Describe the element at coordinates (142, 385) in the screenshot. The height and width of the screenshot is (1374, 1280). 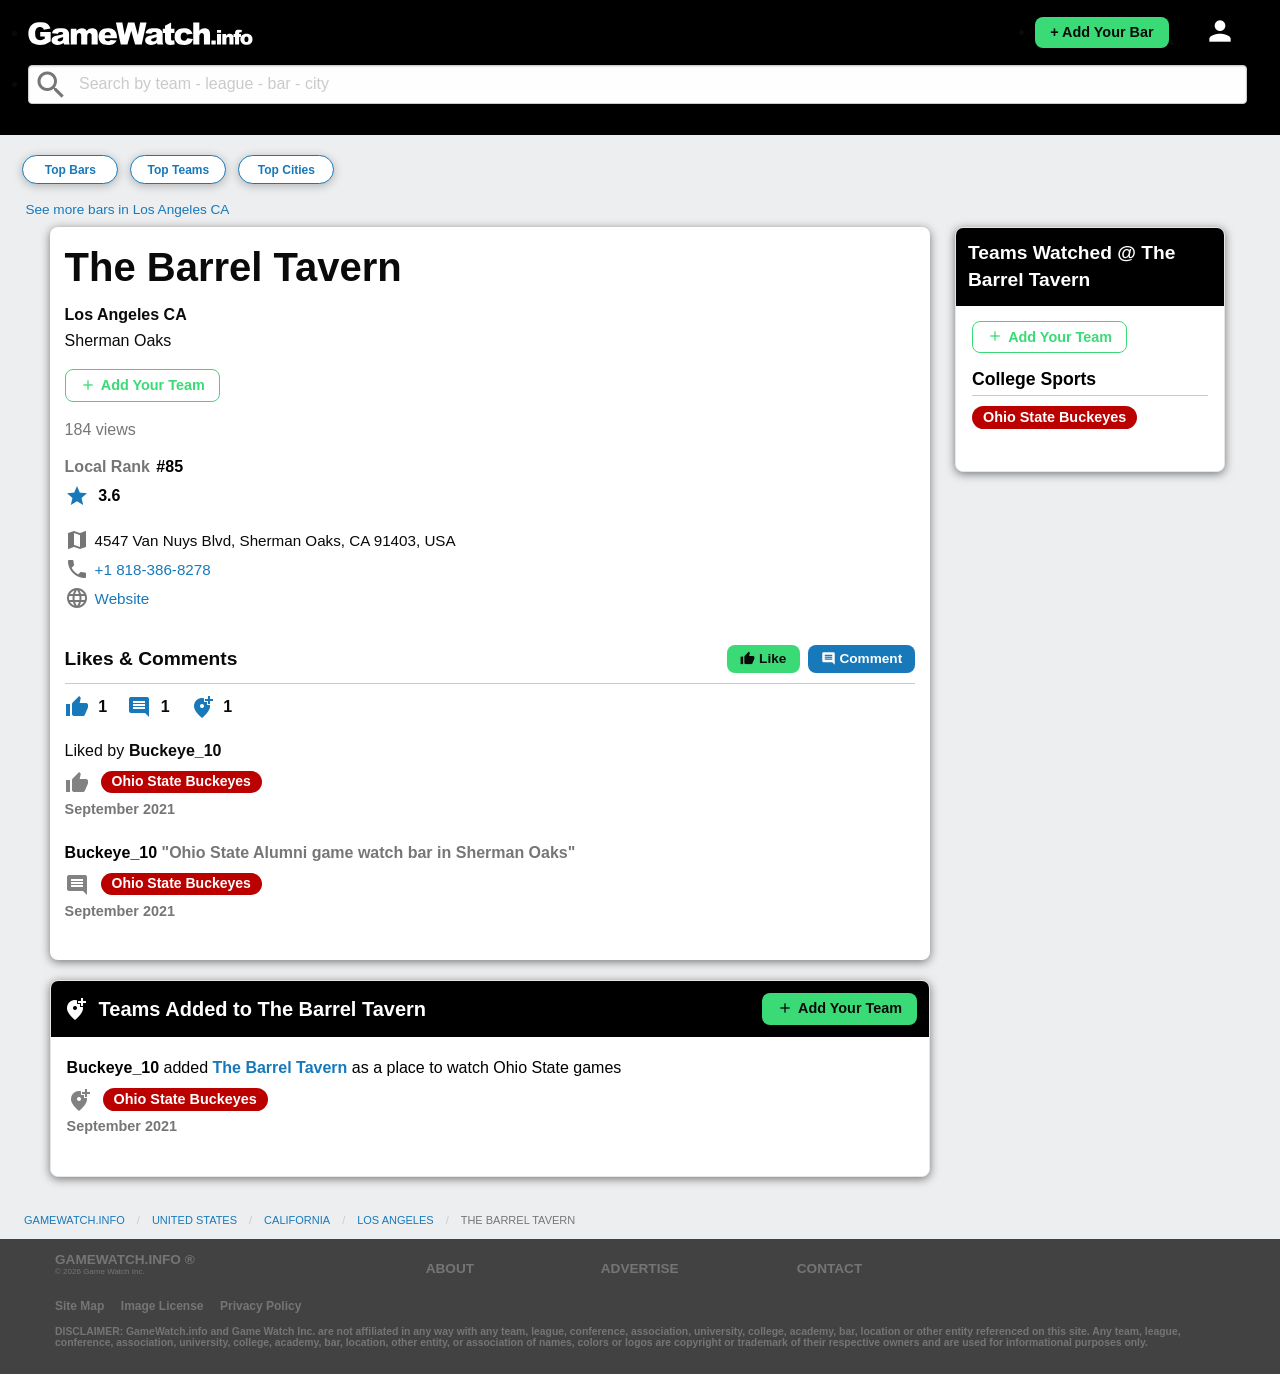
I see `Add Your Team` at that location.